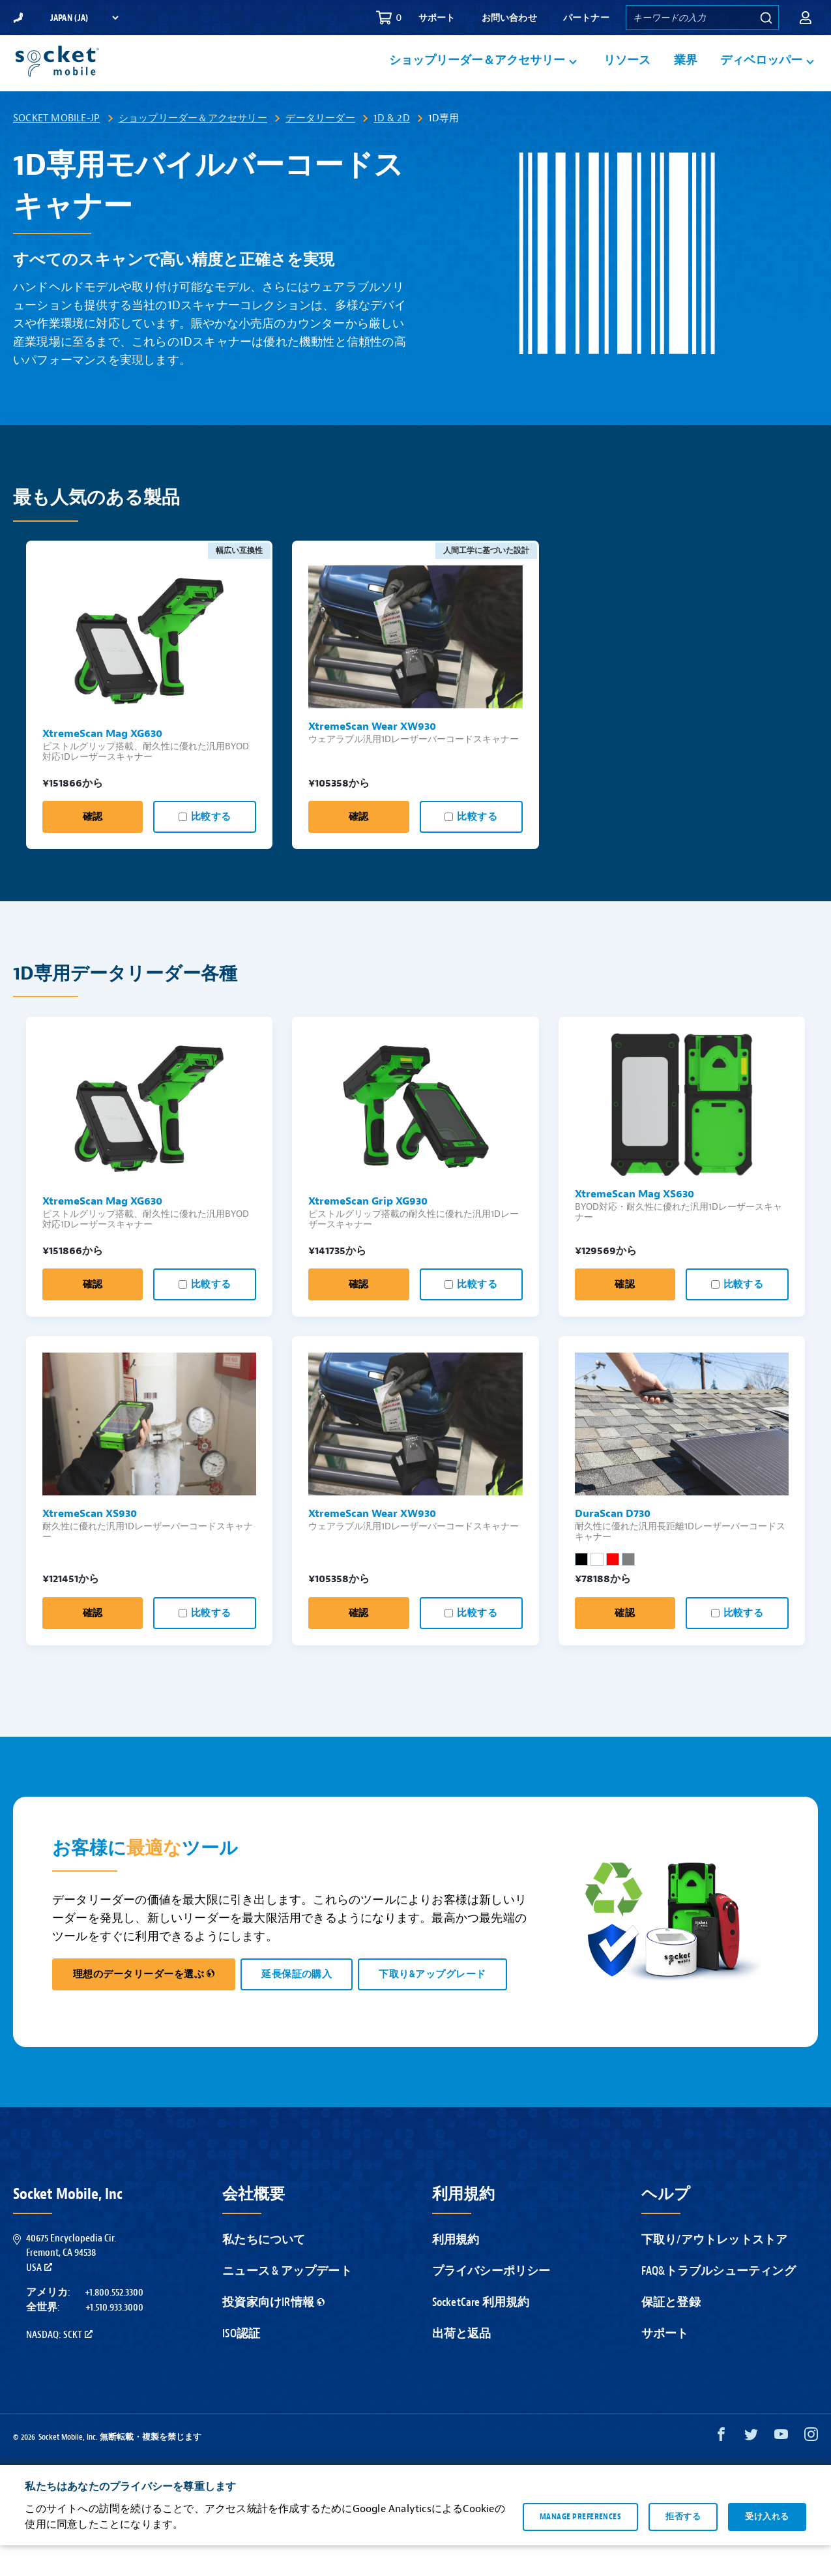 The height and width of the screenshot is (2576, 831). What do you see at coordinates (683, 2547) in the screenshot?
I see `拒否する` at bounding box center [683, 2547].